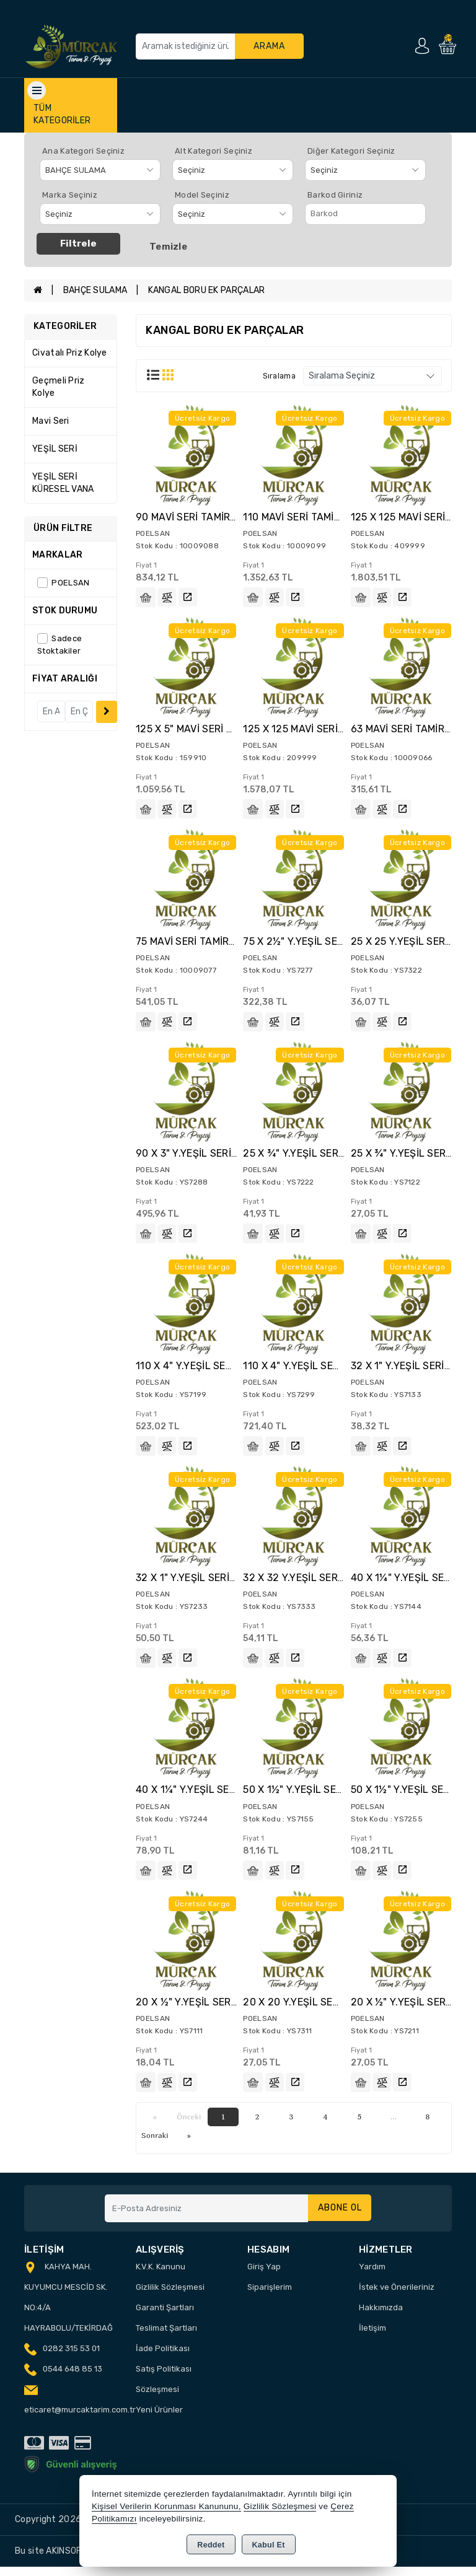 The width and height of the screenshot is (476, 2576). I want to click on İletişim, so click(372, 2337).